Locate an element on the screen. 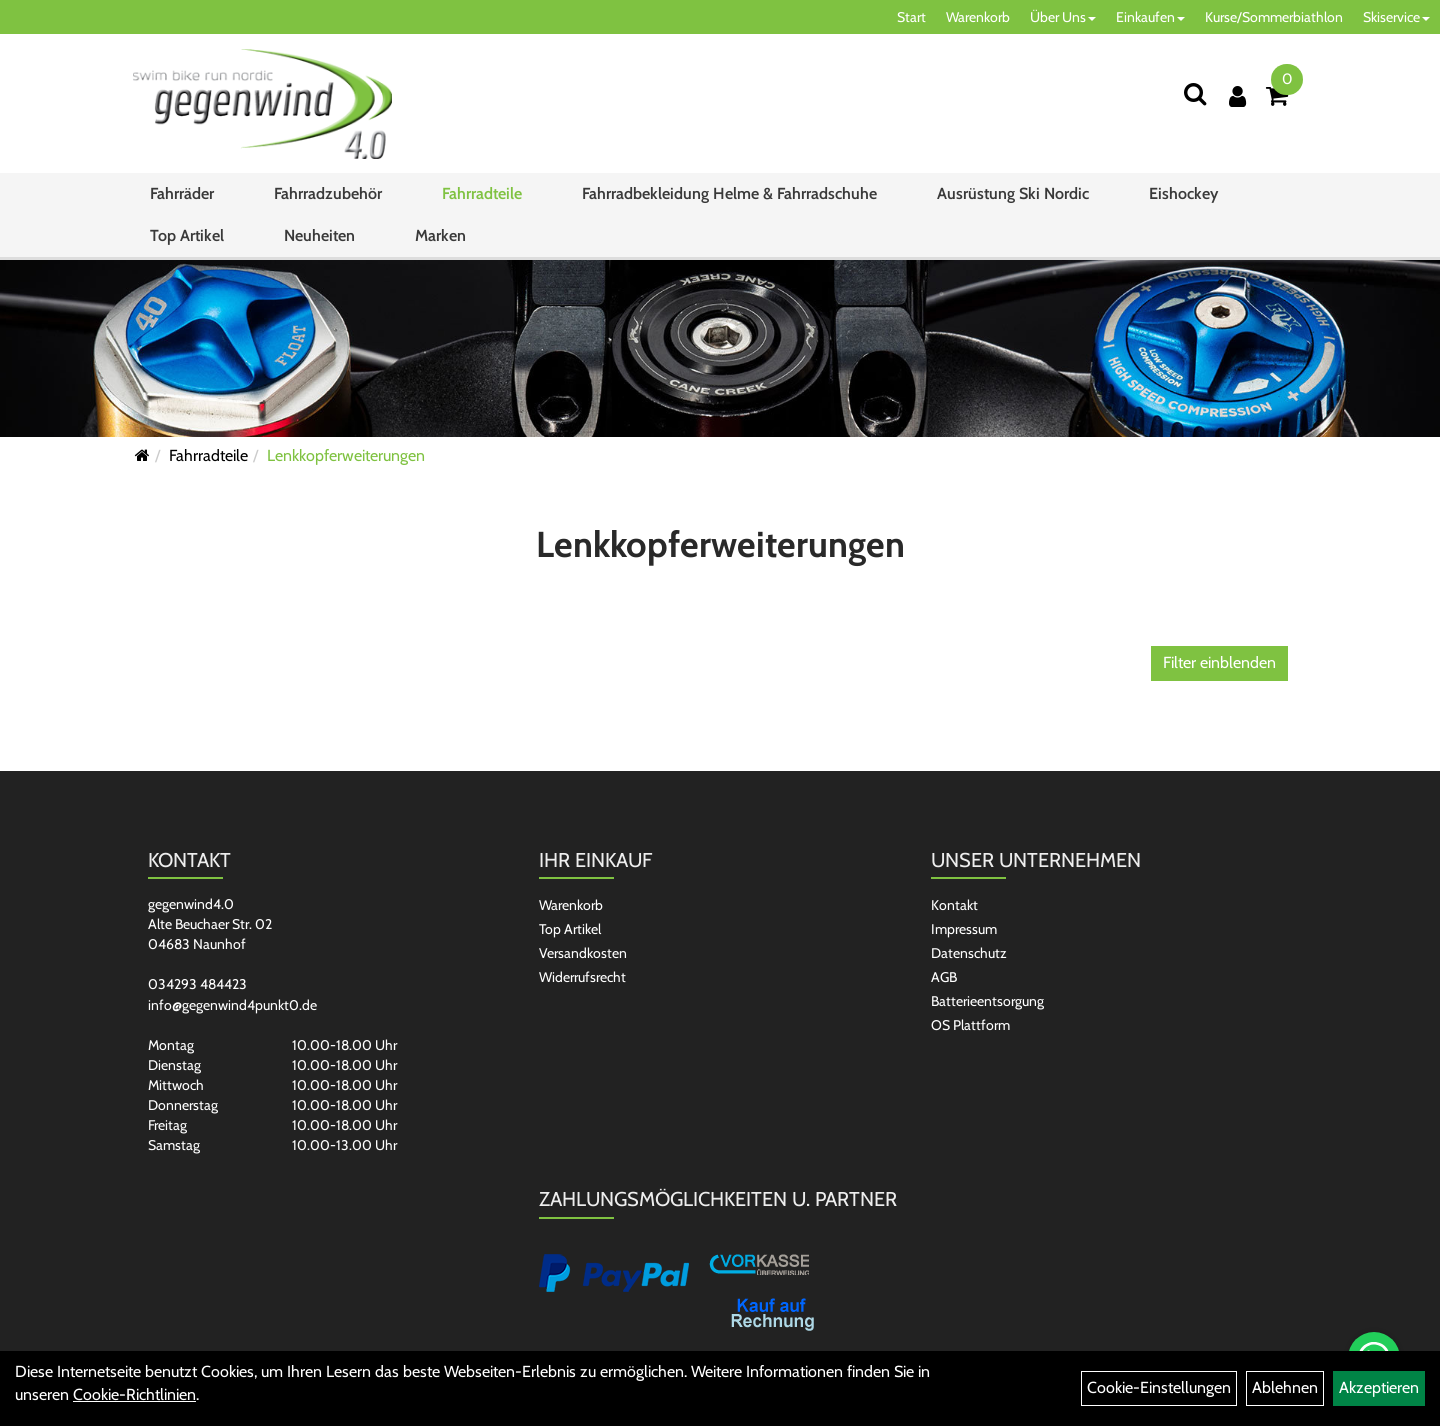 The width and height of the screenshot is (1440, 1426). Kurse/Sommerbiathlon is located at coordinates (1274, 17).